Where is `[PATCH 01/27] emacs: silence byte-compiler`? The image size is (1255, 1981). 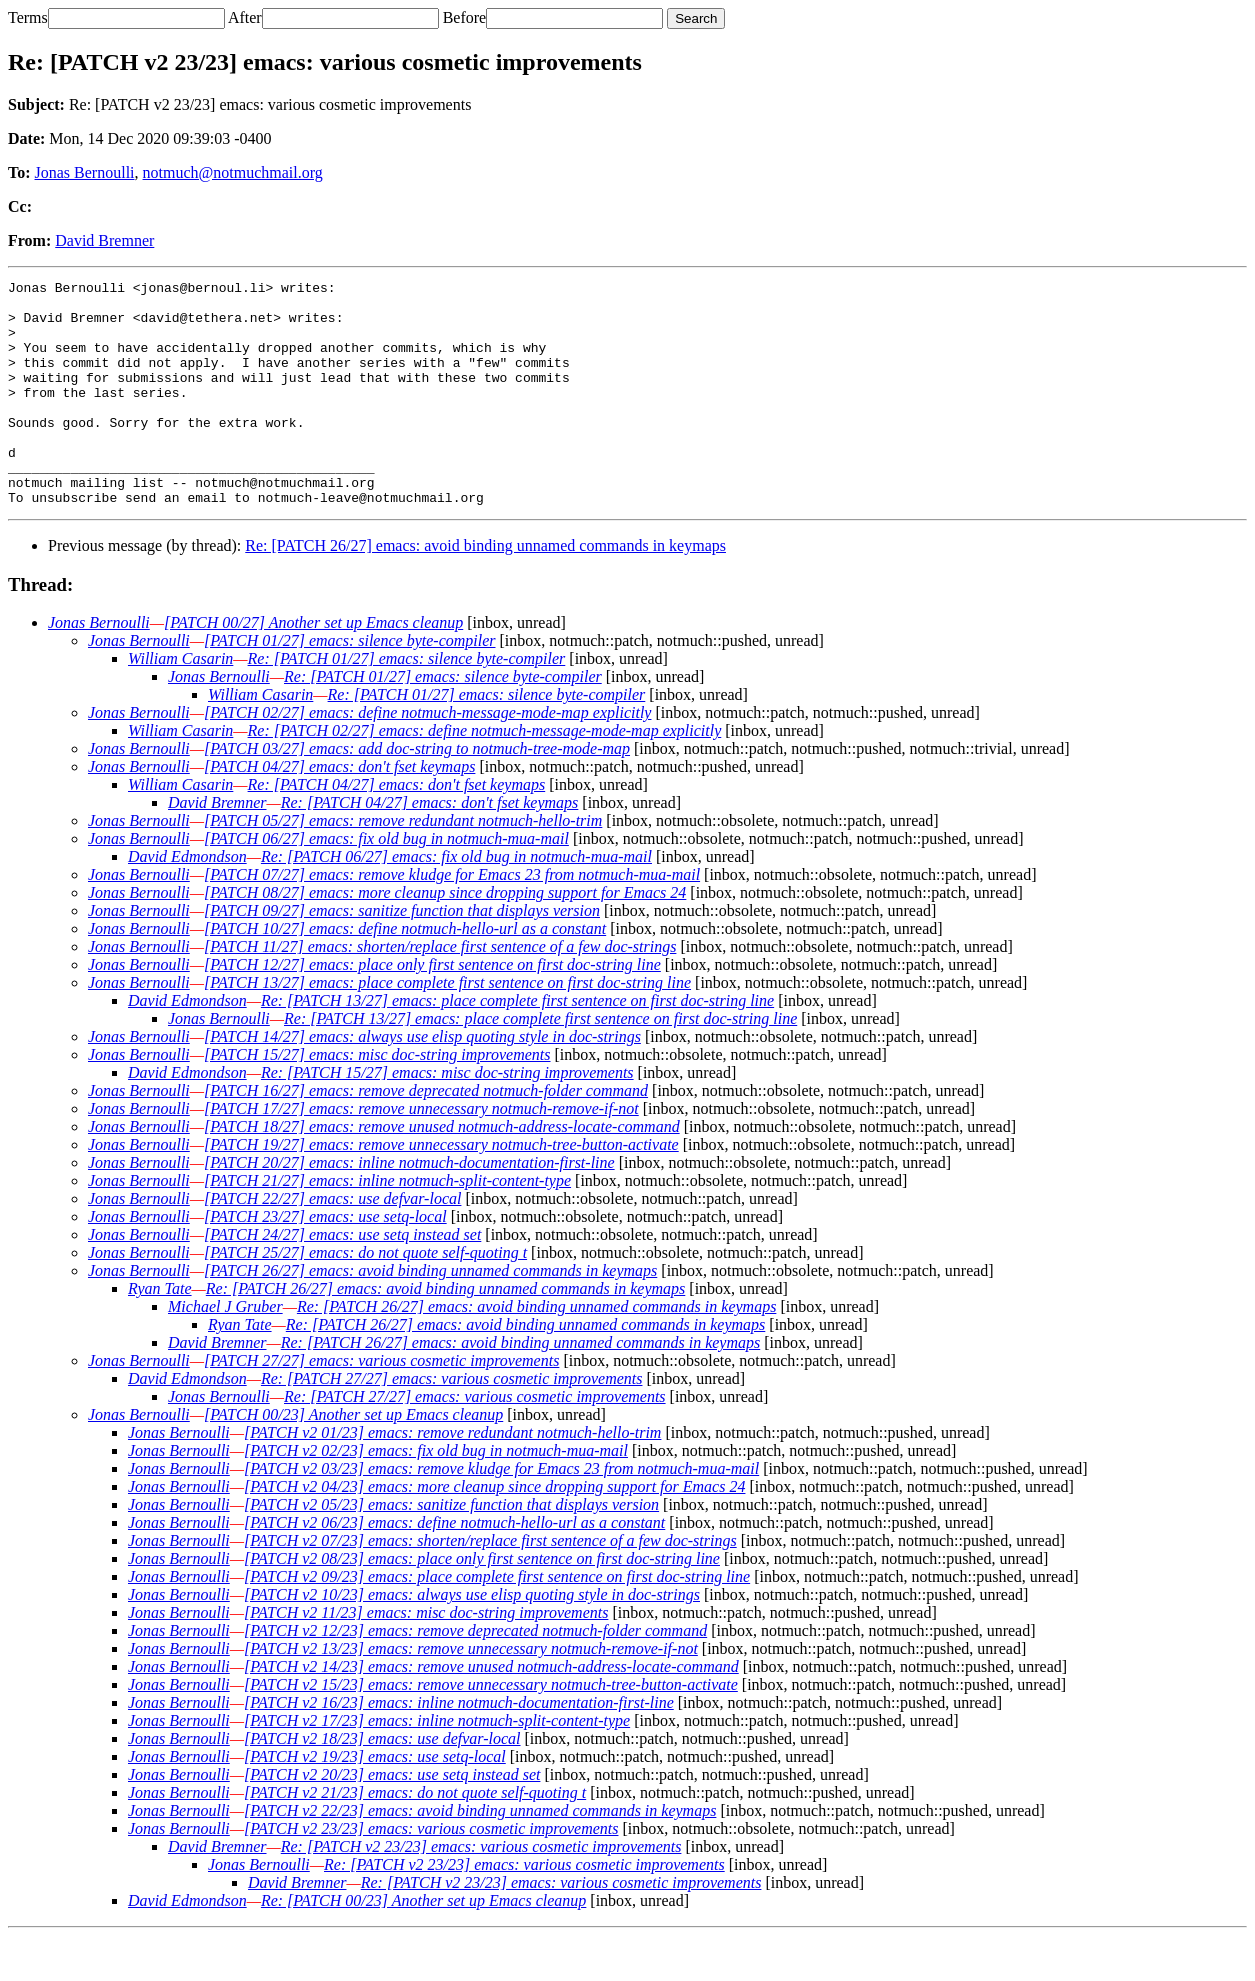 [PATCH 01/27] emacs: silence byte-compiler is located at coordinates (350, 685).